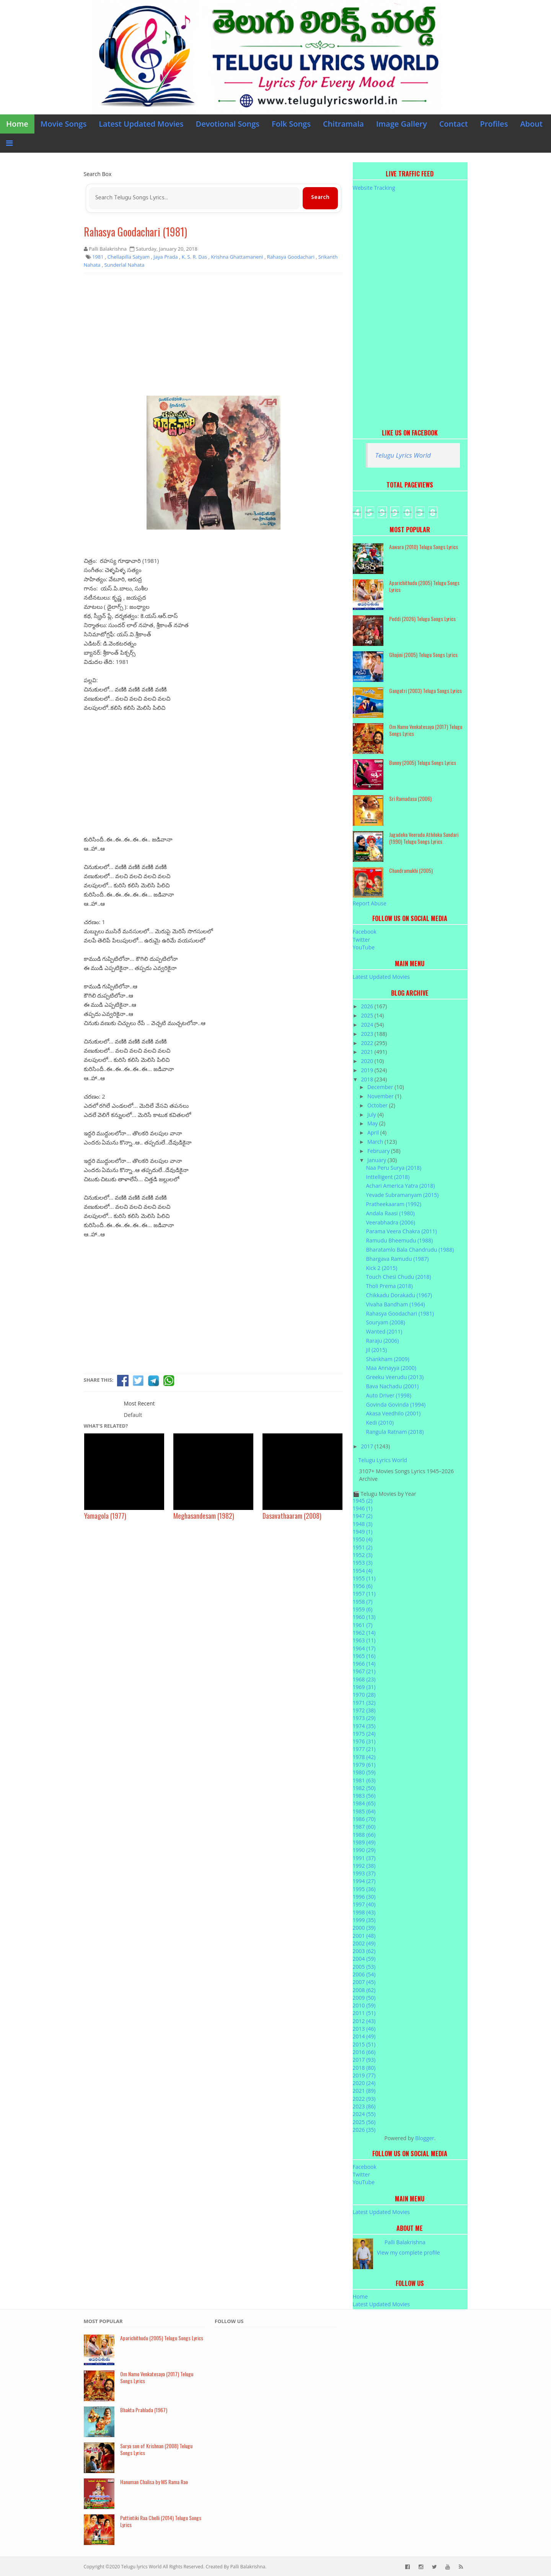  What do you see at coordinates (423, 655) in the screenshot?
I see `Ghajini (2005) Telugu Songs Lyrics` at bounding box center [423, 655].